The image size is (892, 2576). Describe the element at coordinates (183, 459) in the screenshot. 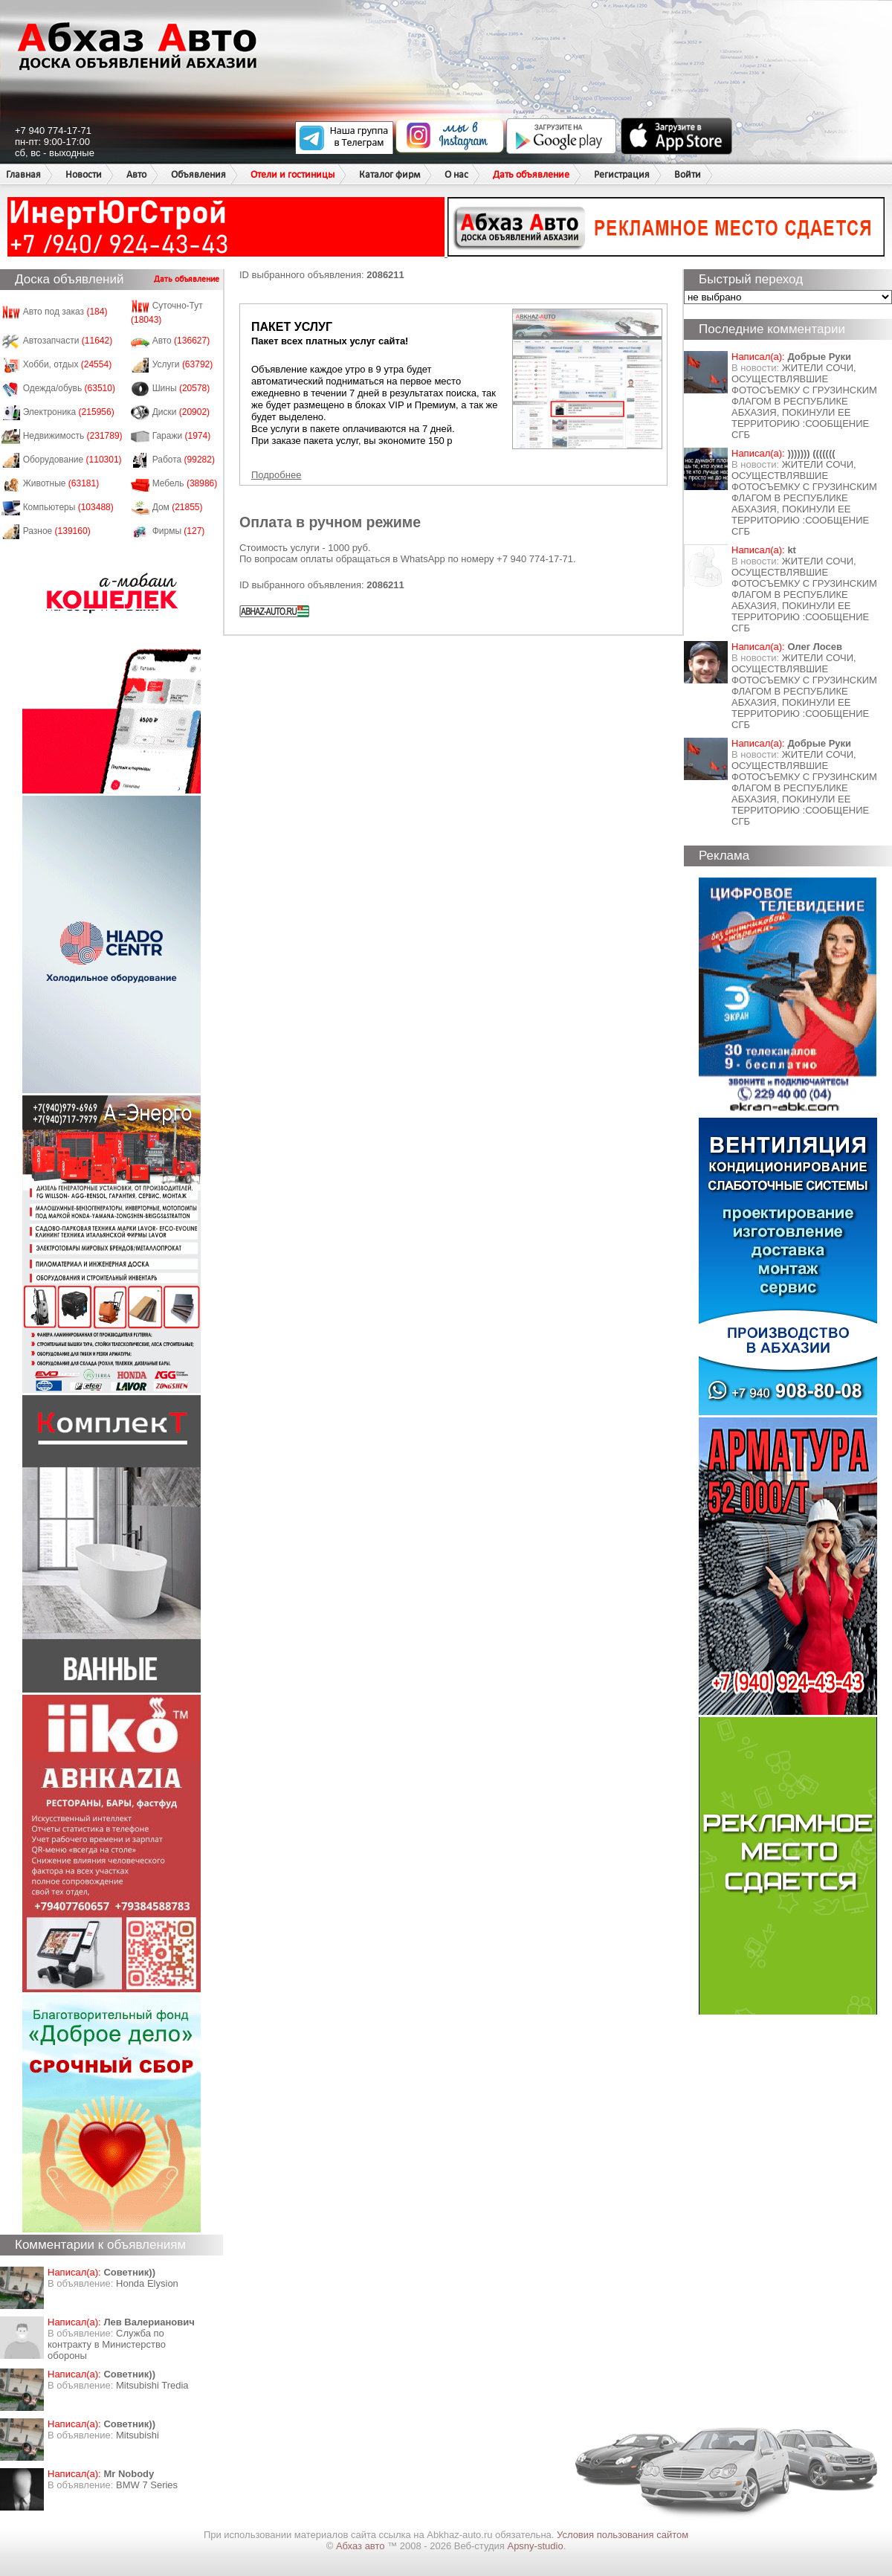

I see `Работа` at that location.